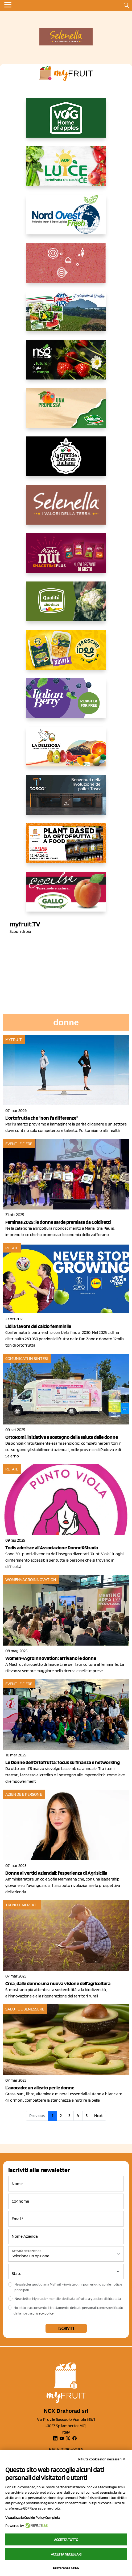 The width and height of the screenshot is (132, 2576). Describe the element at coordinates (66, 122) in the screenshot. I see `[https://www.vog.it/it/home.html]` at that location.